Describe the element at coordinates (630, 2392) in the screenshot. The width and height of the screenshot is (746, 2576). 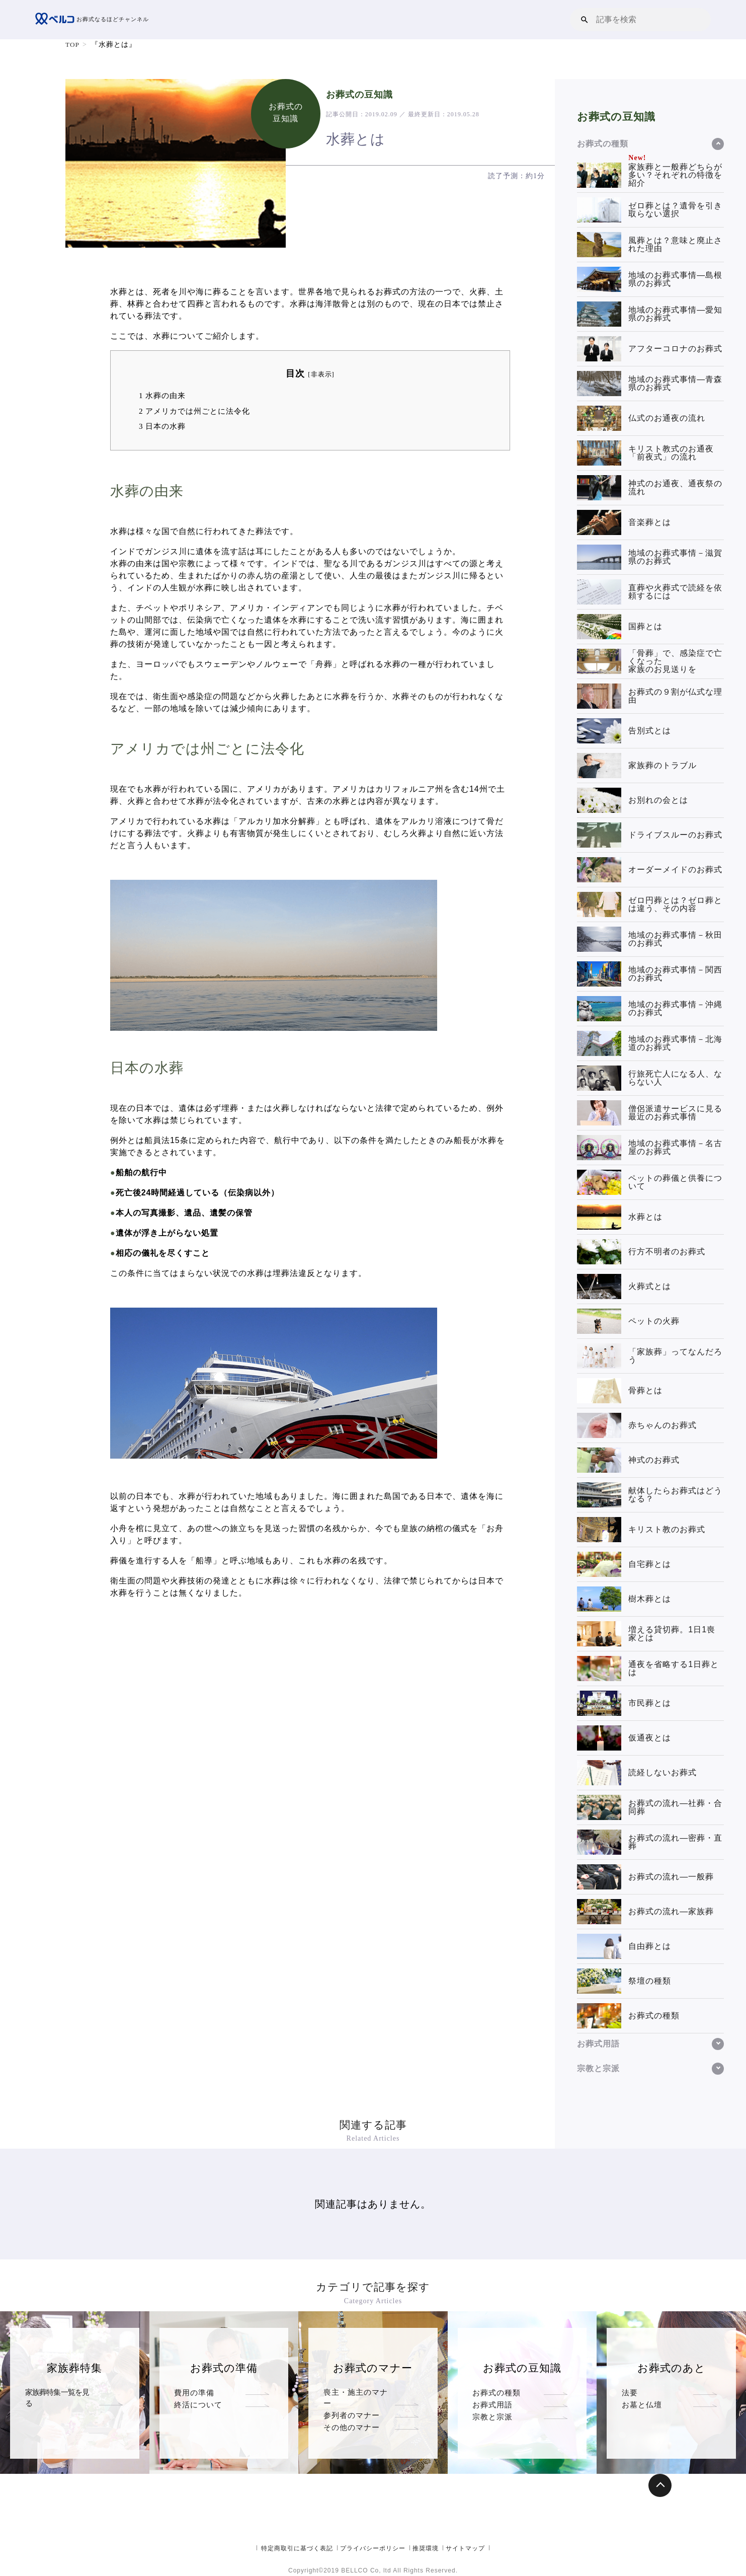
I see `法要` at that location.